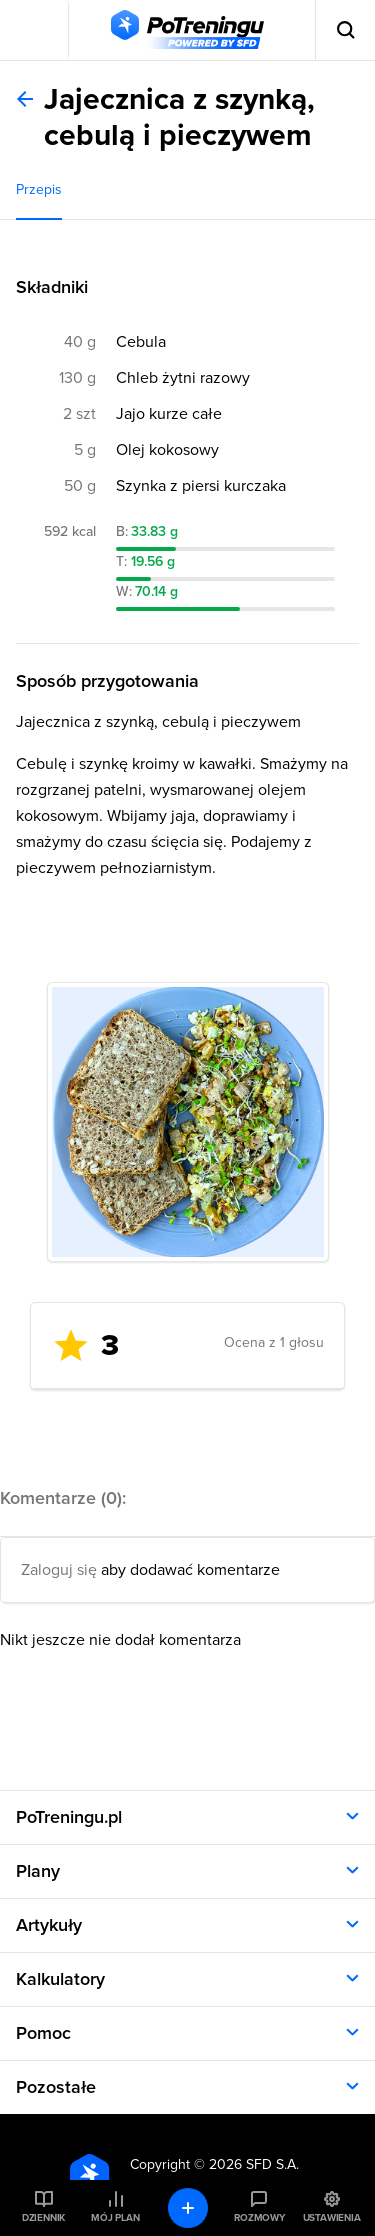 This screenshot has width=375, height=2236. I want to click on Dziennik, so click(43, 2218).